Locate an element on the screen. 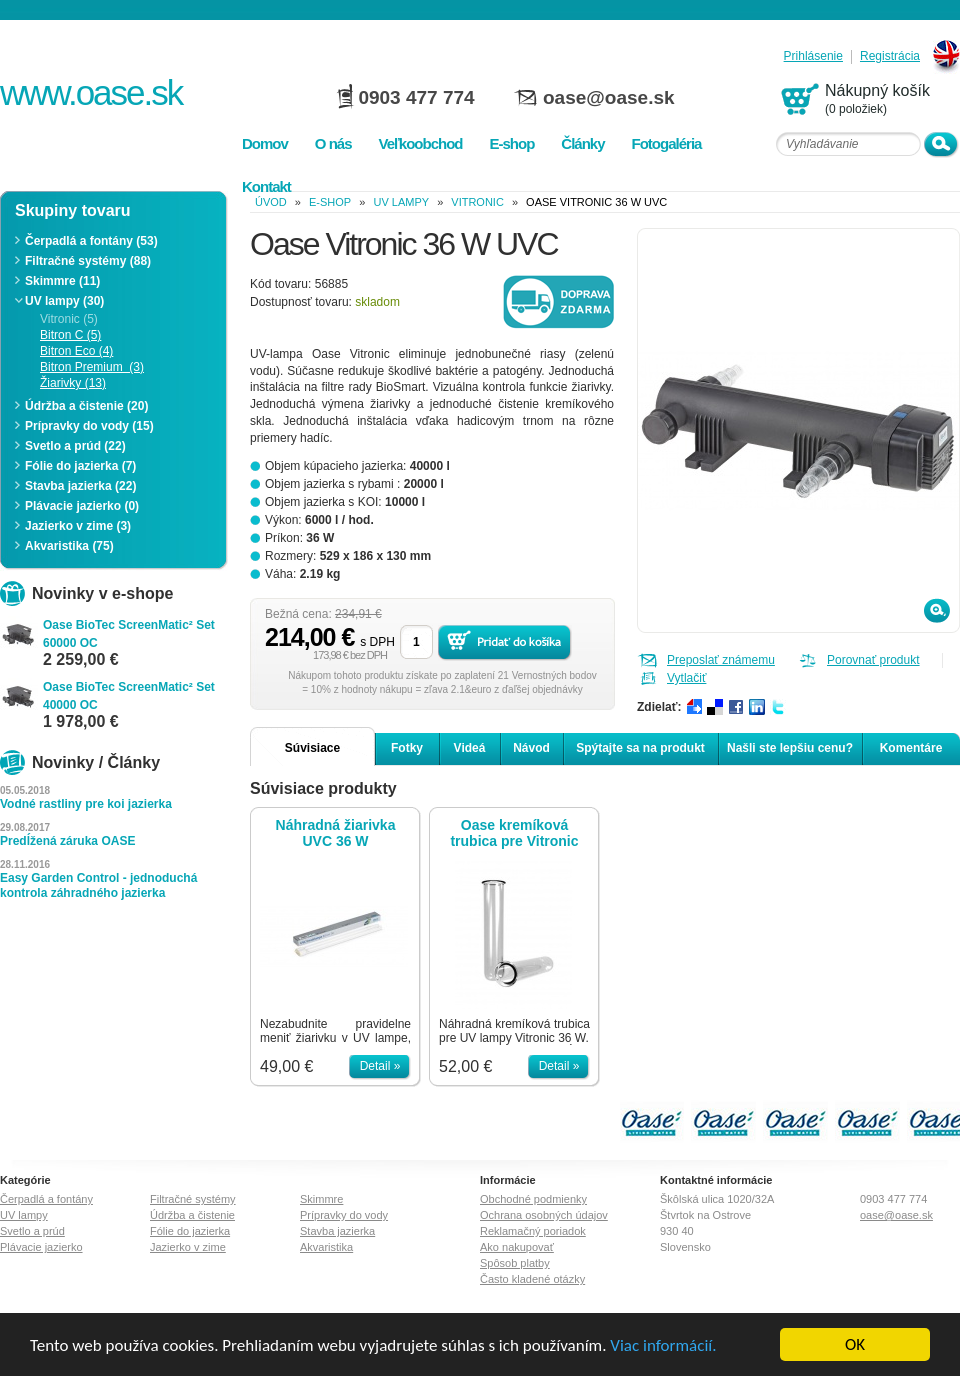 Image resolution: width=960 pixels, height=1376 pixels. Spôsob platby is located at coordinates (515, 1263).